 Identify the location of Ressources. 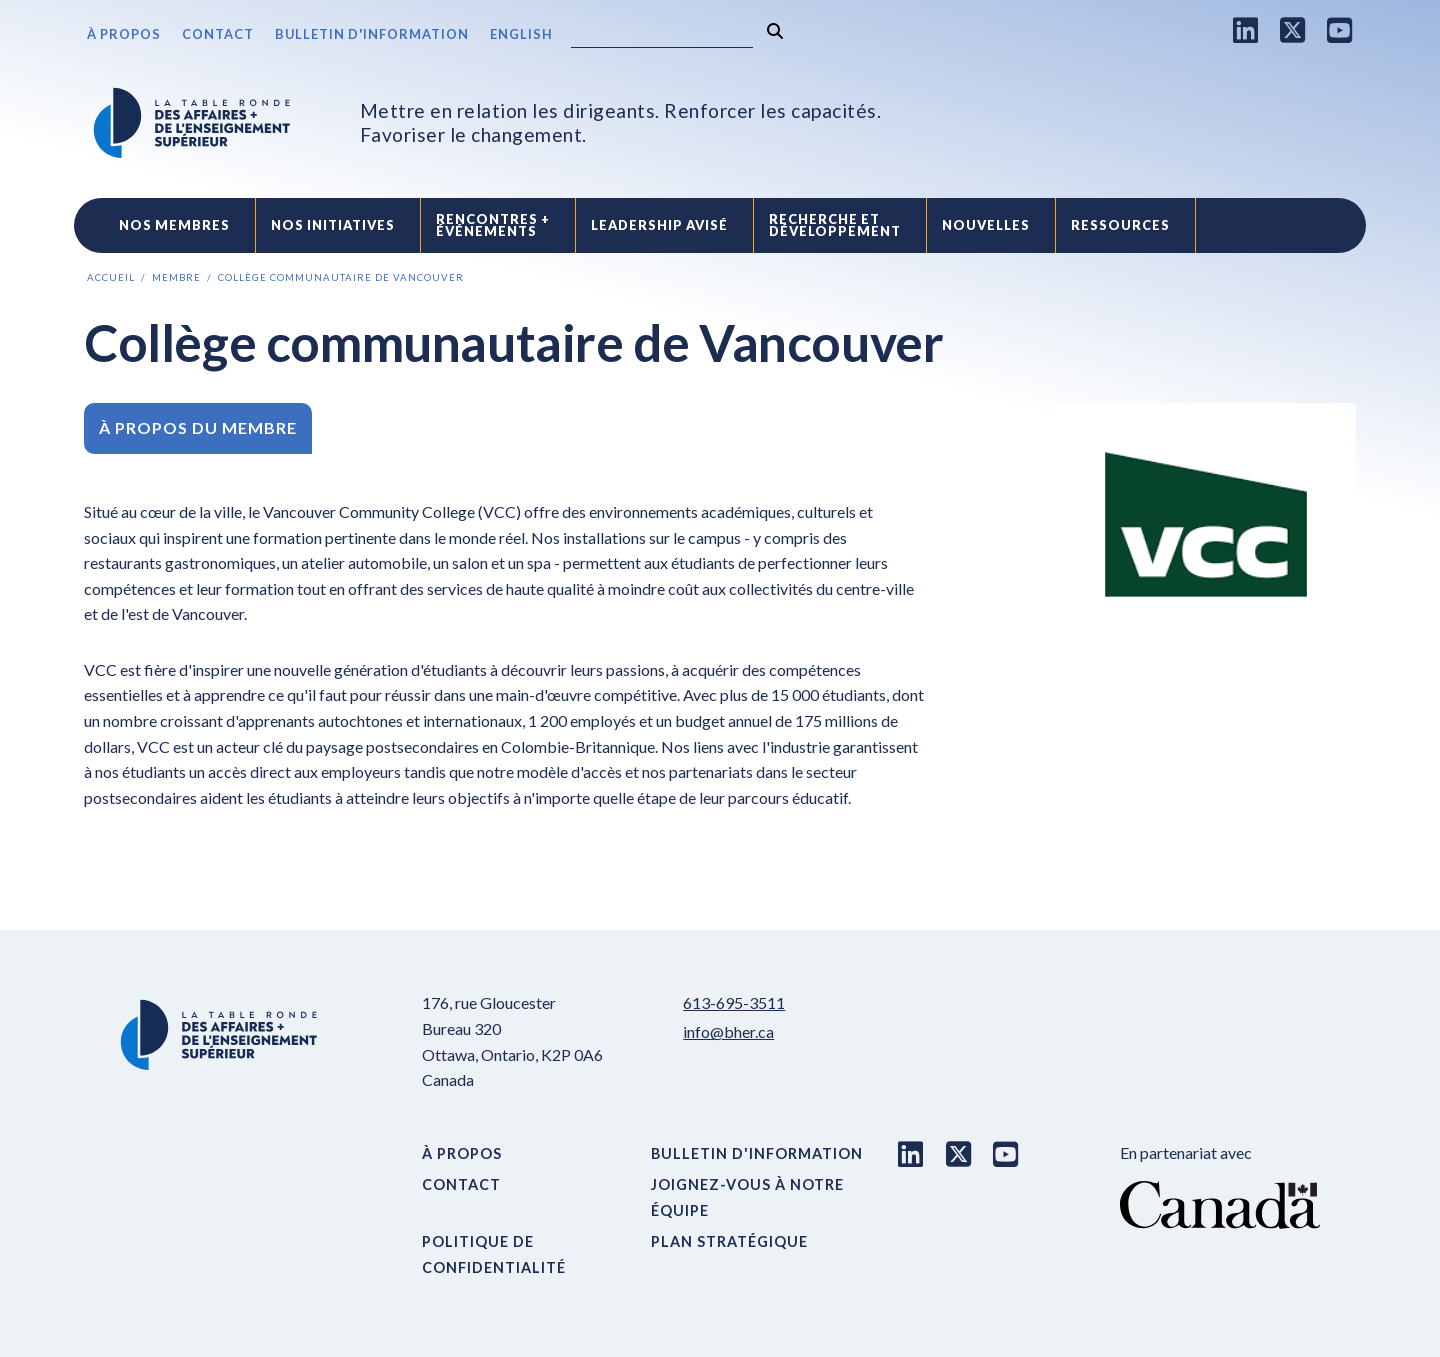
(1120, 225).